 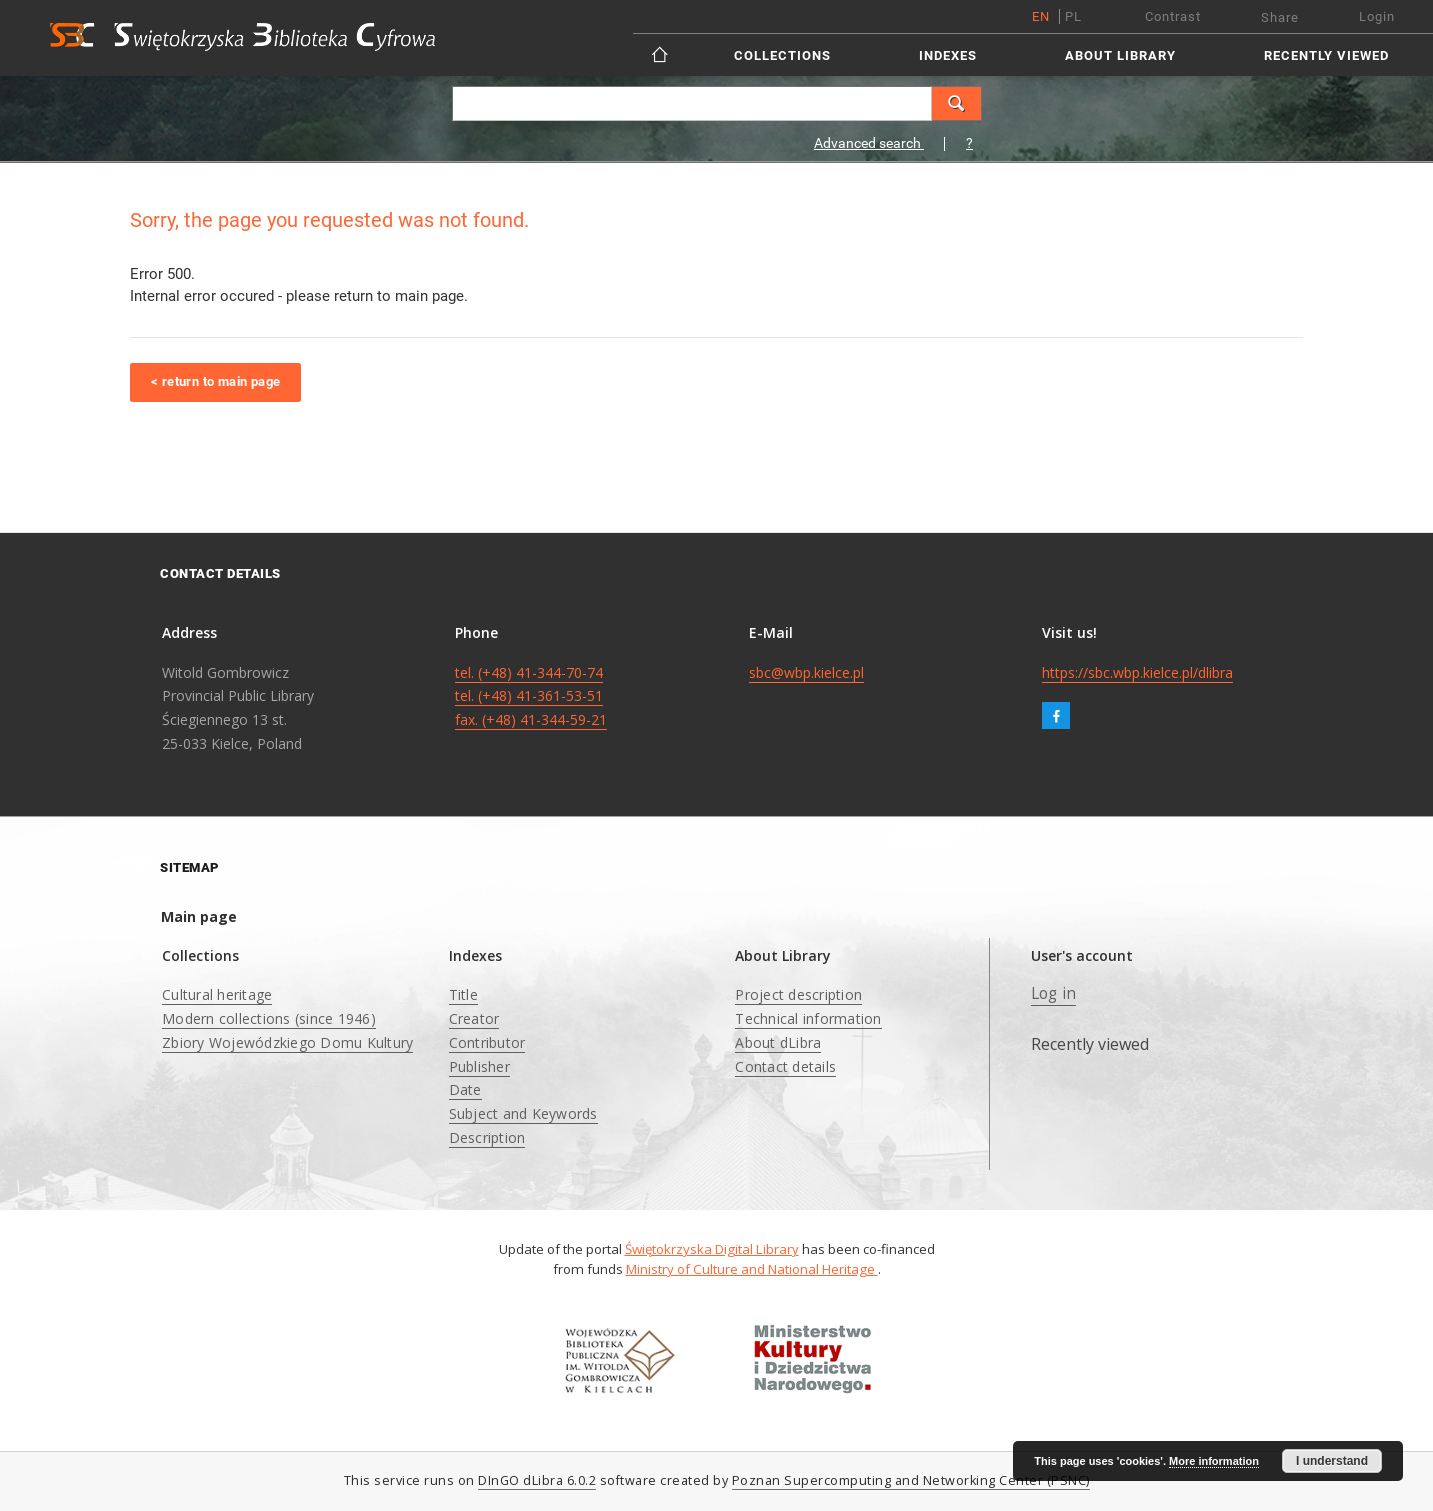 What do you see at coordinates (463, 994) in the screenshot?
I see `Title` at bounding box center [463, 994].